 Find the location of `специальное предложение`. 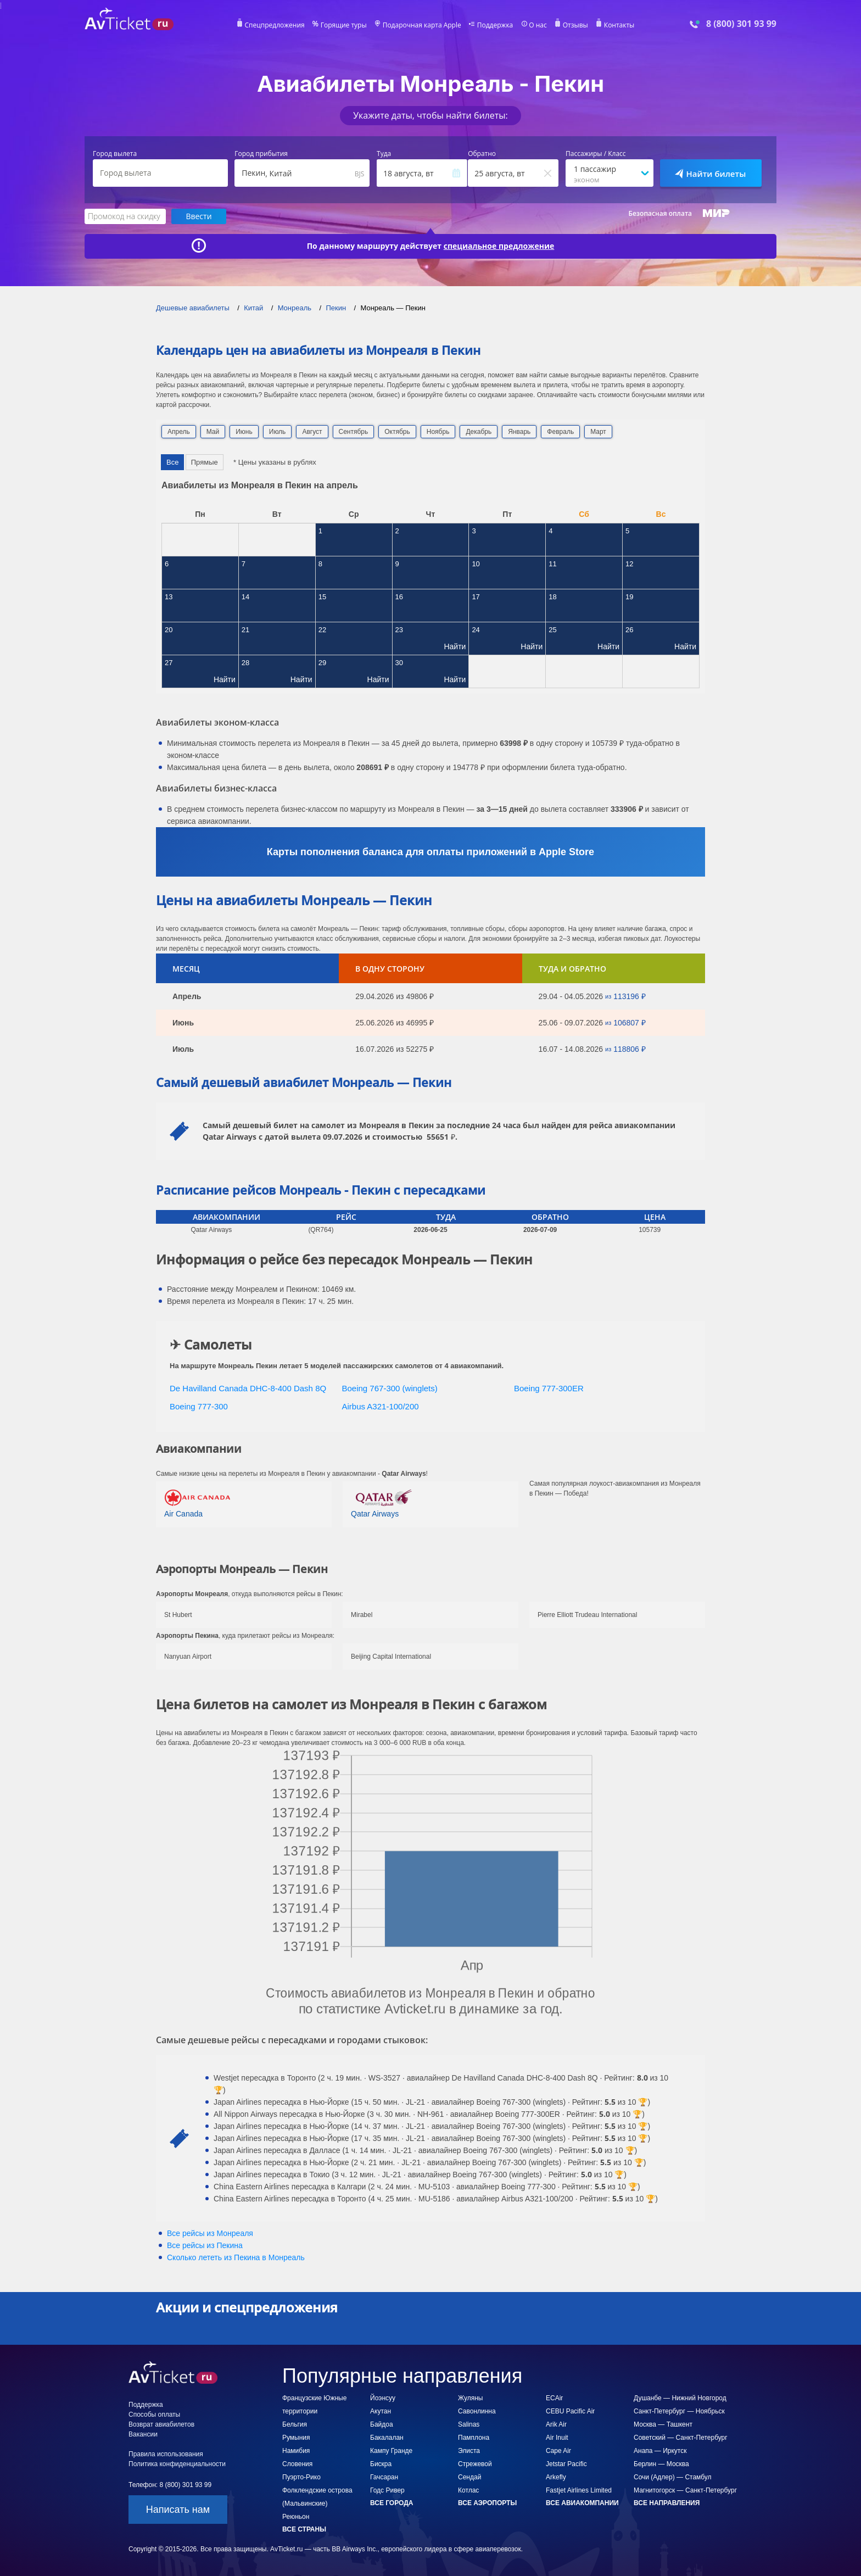

специальное предложение is located at coordinates (499, 246).